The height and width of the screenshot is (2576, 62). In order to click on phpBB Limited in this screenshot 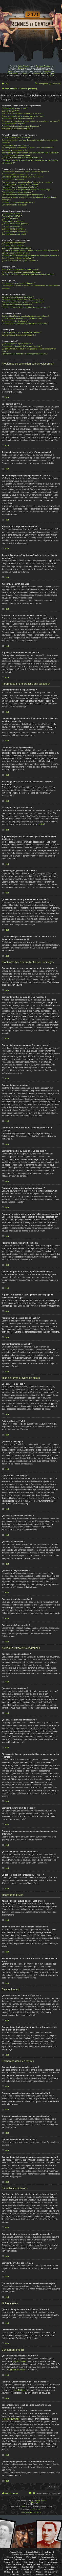, I will do `click(19, 2361)`.